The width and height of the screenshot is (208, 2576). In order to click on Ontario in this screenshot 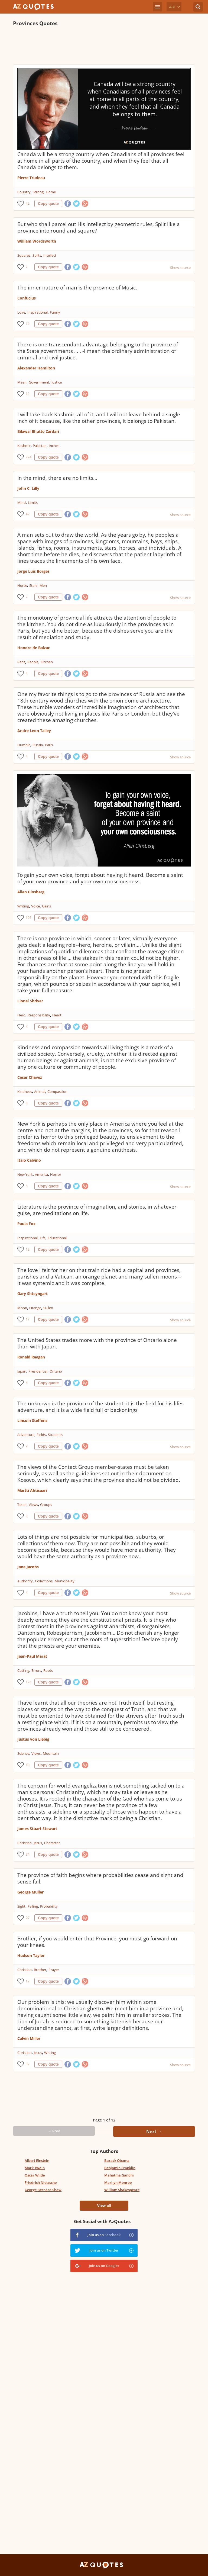, I will do `click(56, 1371)`.